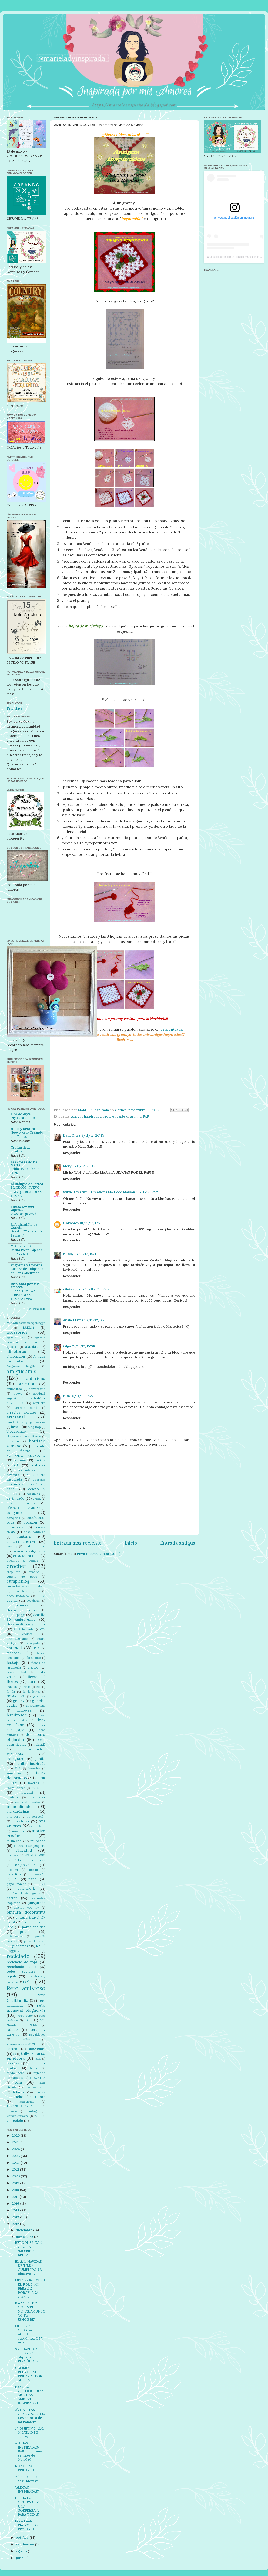 The width and height of the screenshot is (268, 2576). What do you see at coordinates (25, 2015) in the screenshot?
I see `ropa bebe` at bounding box center [25, 2015].